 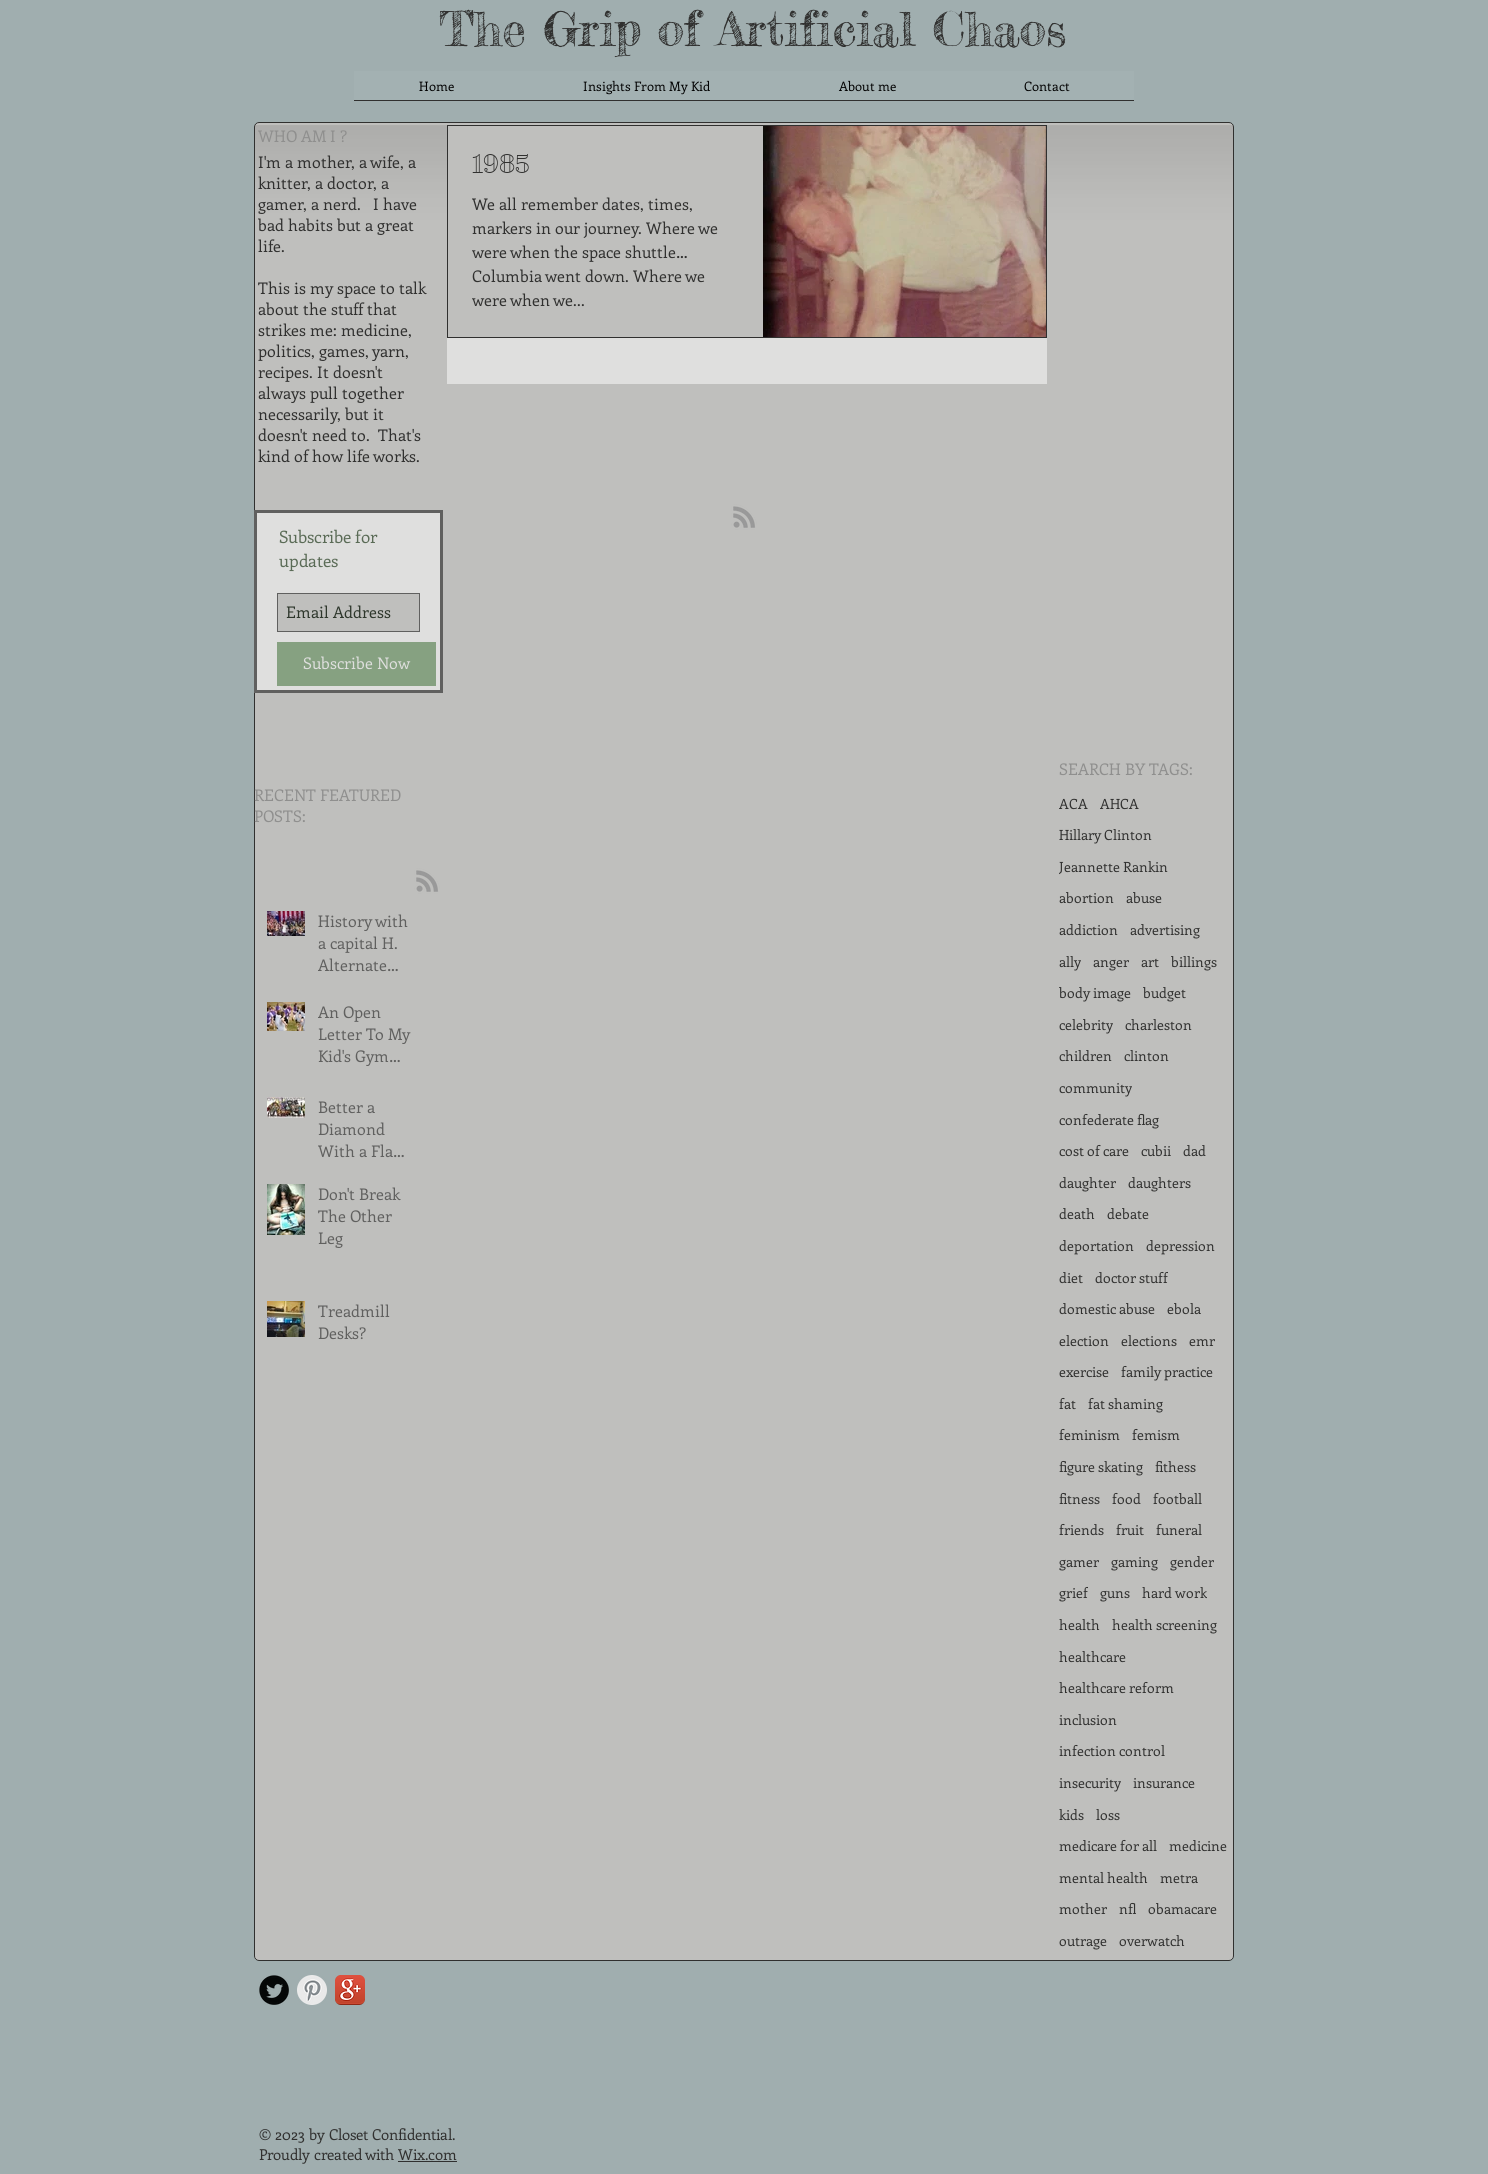 What do you see at coordinates (1150, 961) in the screenshot?
I see `art` at bounding box center [1150, 961].